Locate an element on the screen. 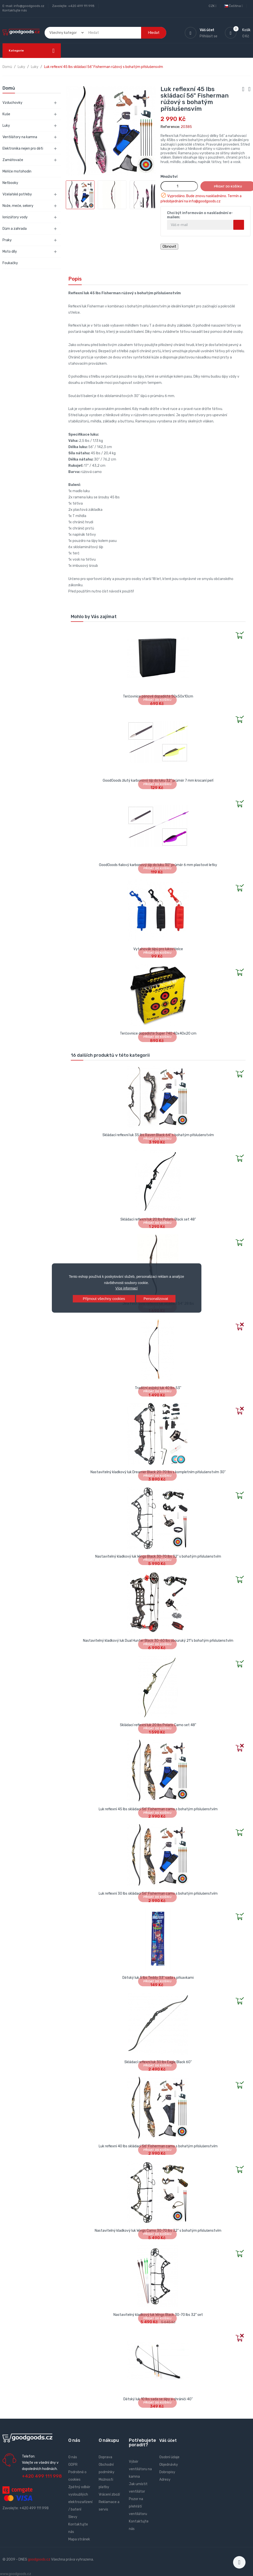 Image resolution: width=253 pixels, height=2576 pixels. Vrácení zboží is located at coordinates (109, 2494).